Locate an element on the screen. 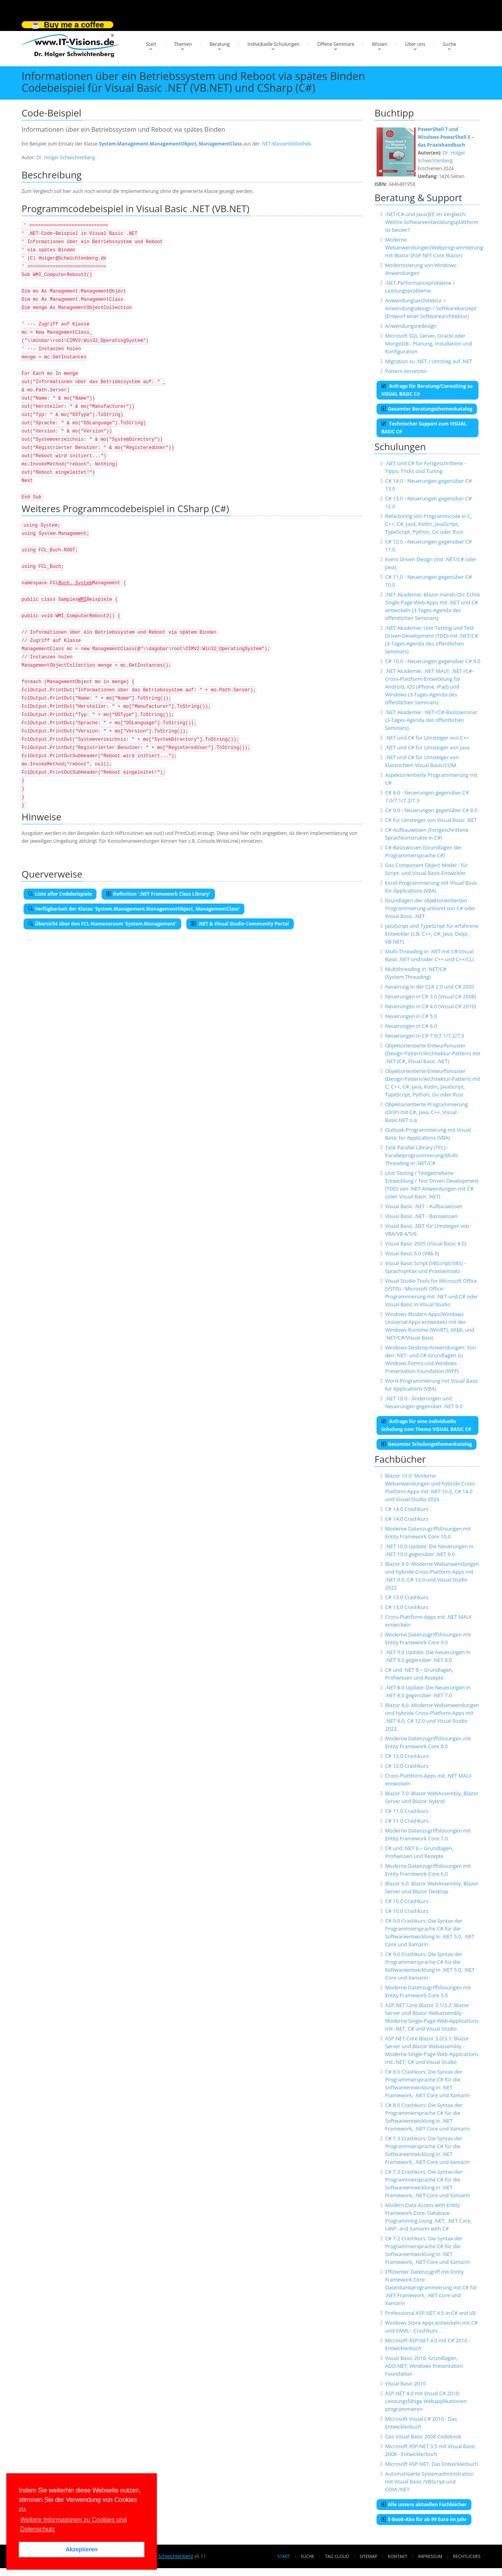 The height and width of the screenshot is (2576, 502). Objektorientierte Programmierung (OOP) mit C#, Java, C++, Visual Basic.NET o.ä. is located at coordinates (426, 1112).